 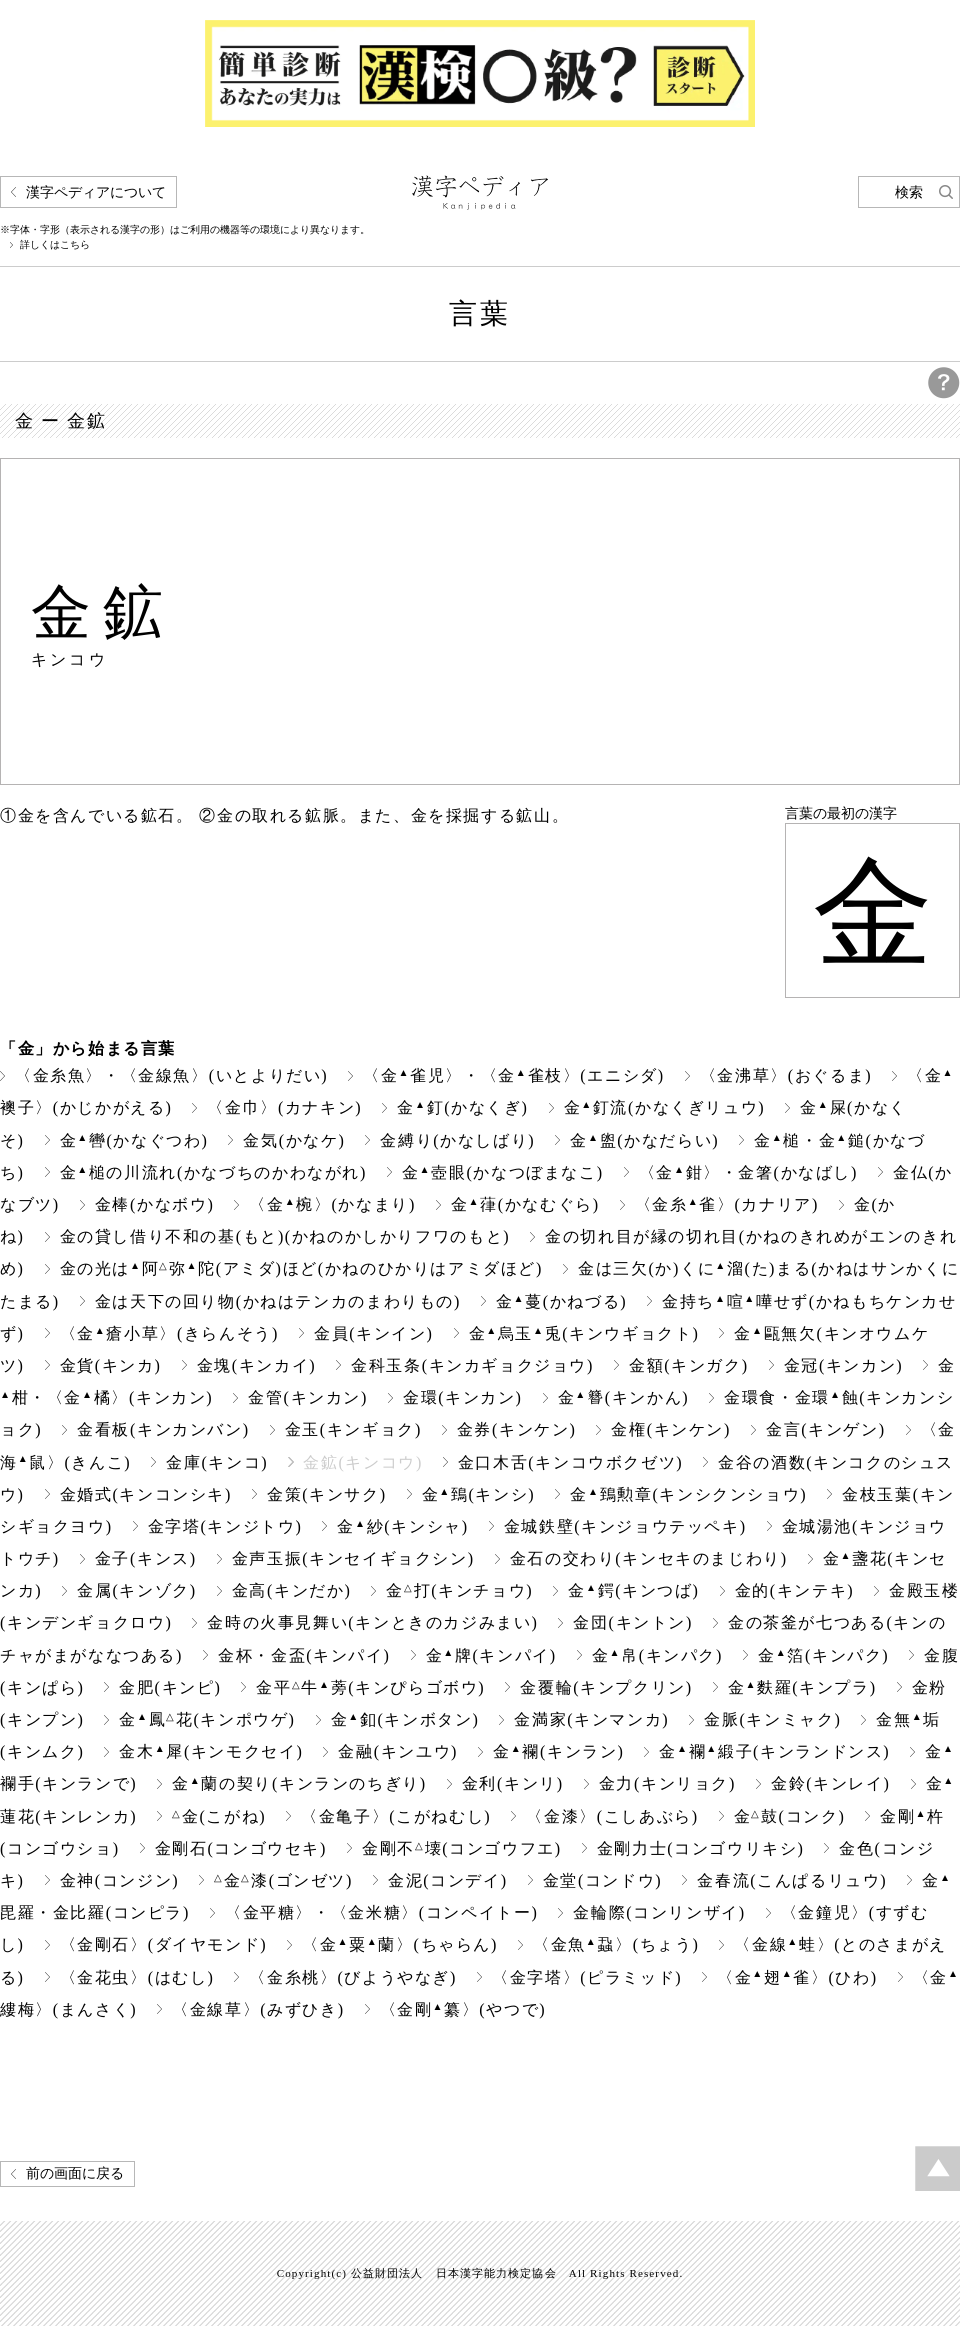 I want to click on 金の貸し借り不和の基(もと)(かねのかしかりフワのもと), so click(x=285, y=1236).